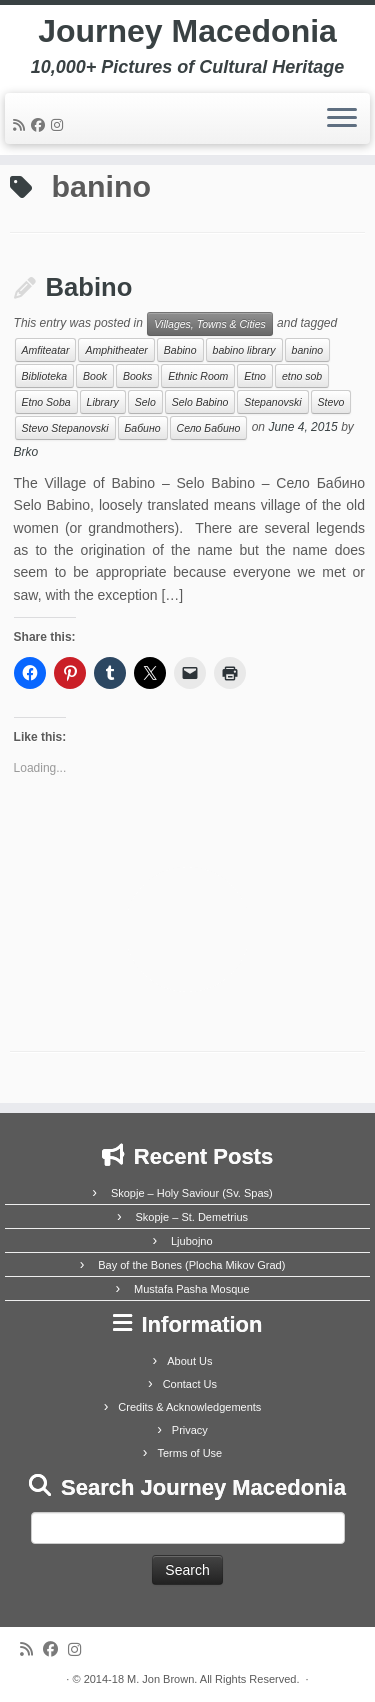 The width and height of the screenshot is (375, 1702). Describe the element at coordinates (189, 1453) in the screenshot. I see `Terms of Use` at that location.